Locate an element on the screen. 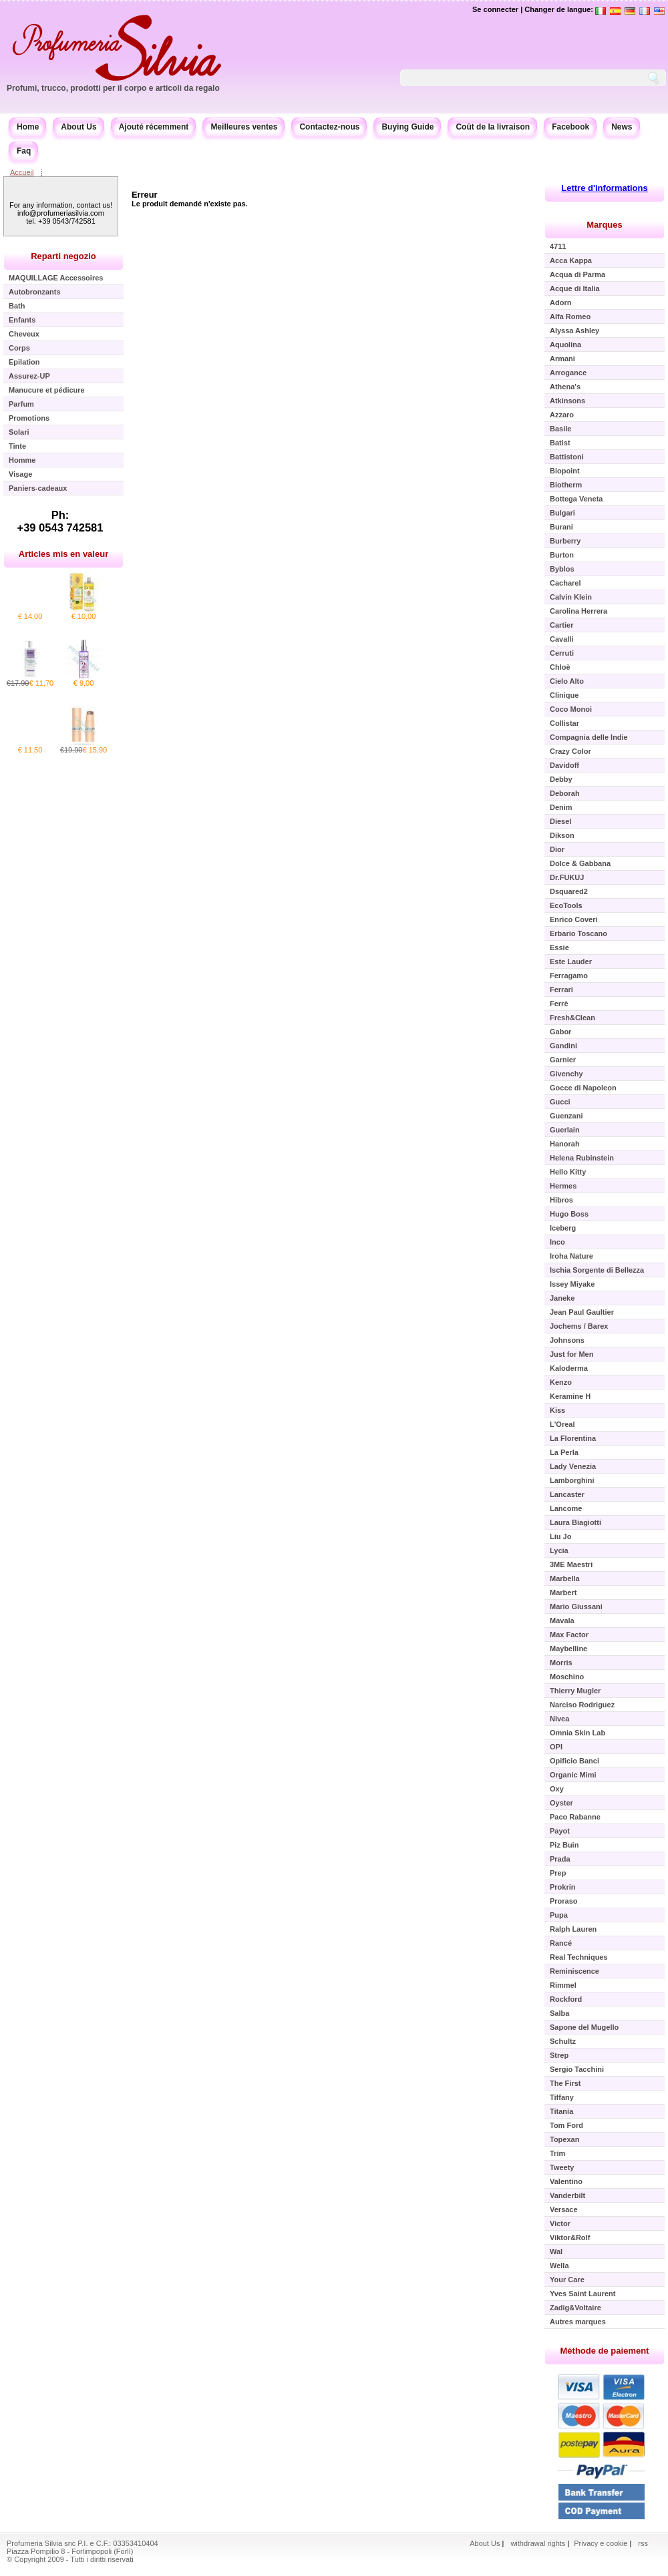  News is located at coordinates (621, 127).